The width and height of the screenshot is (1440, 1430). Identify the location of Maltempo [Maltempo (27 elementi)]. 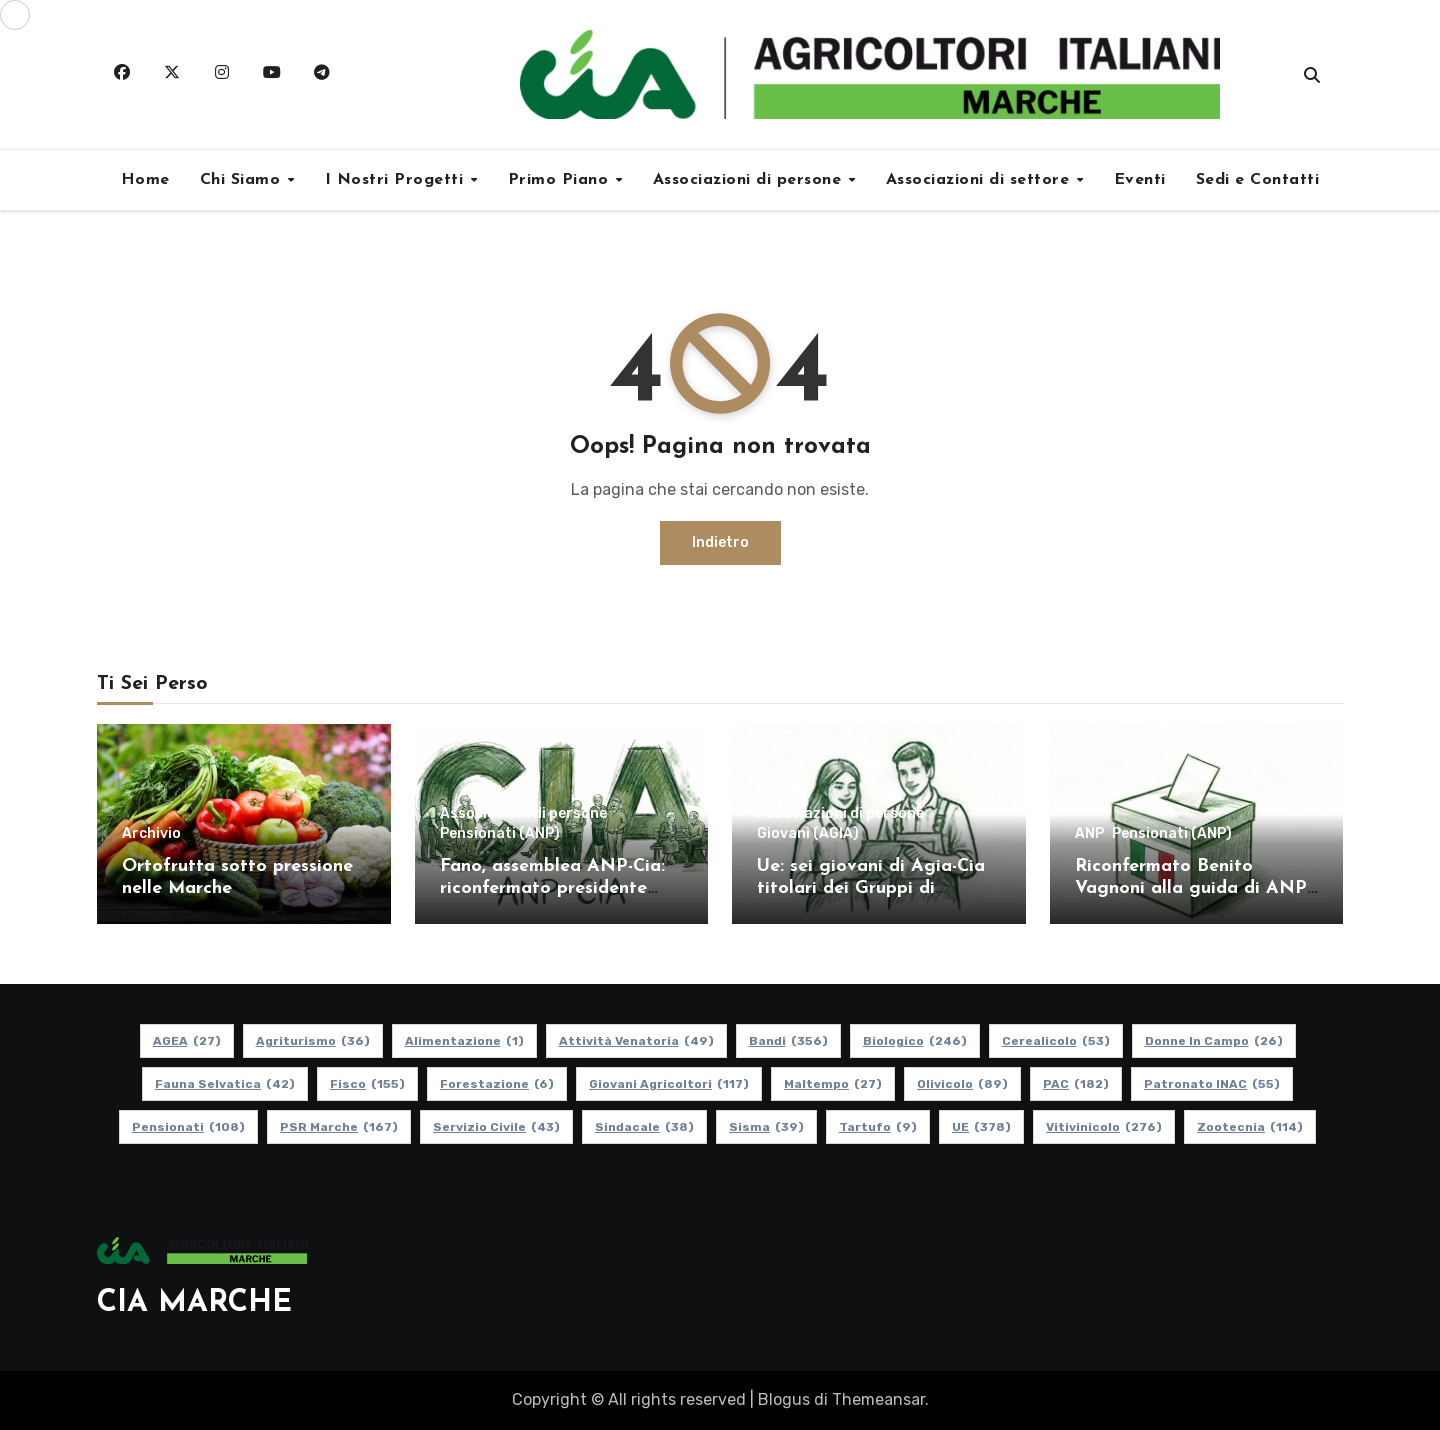
(833, 1084).